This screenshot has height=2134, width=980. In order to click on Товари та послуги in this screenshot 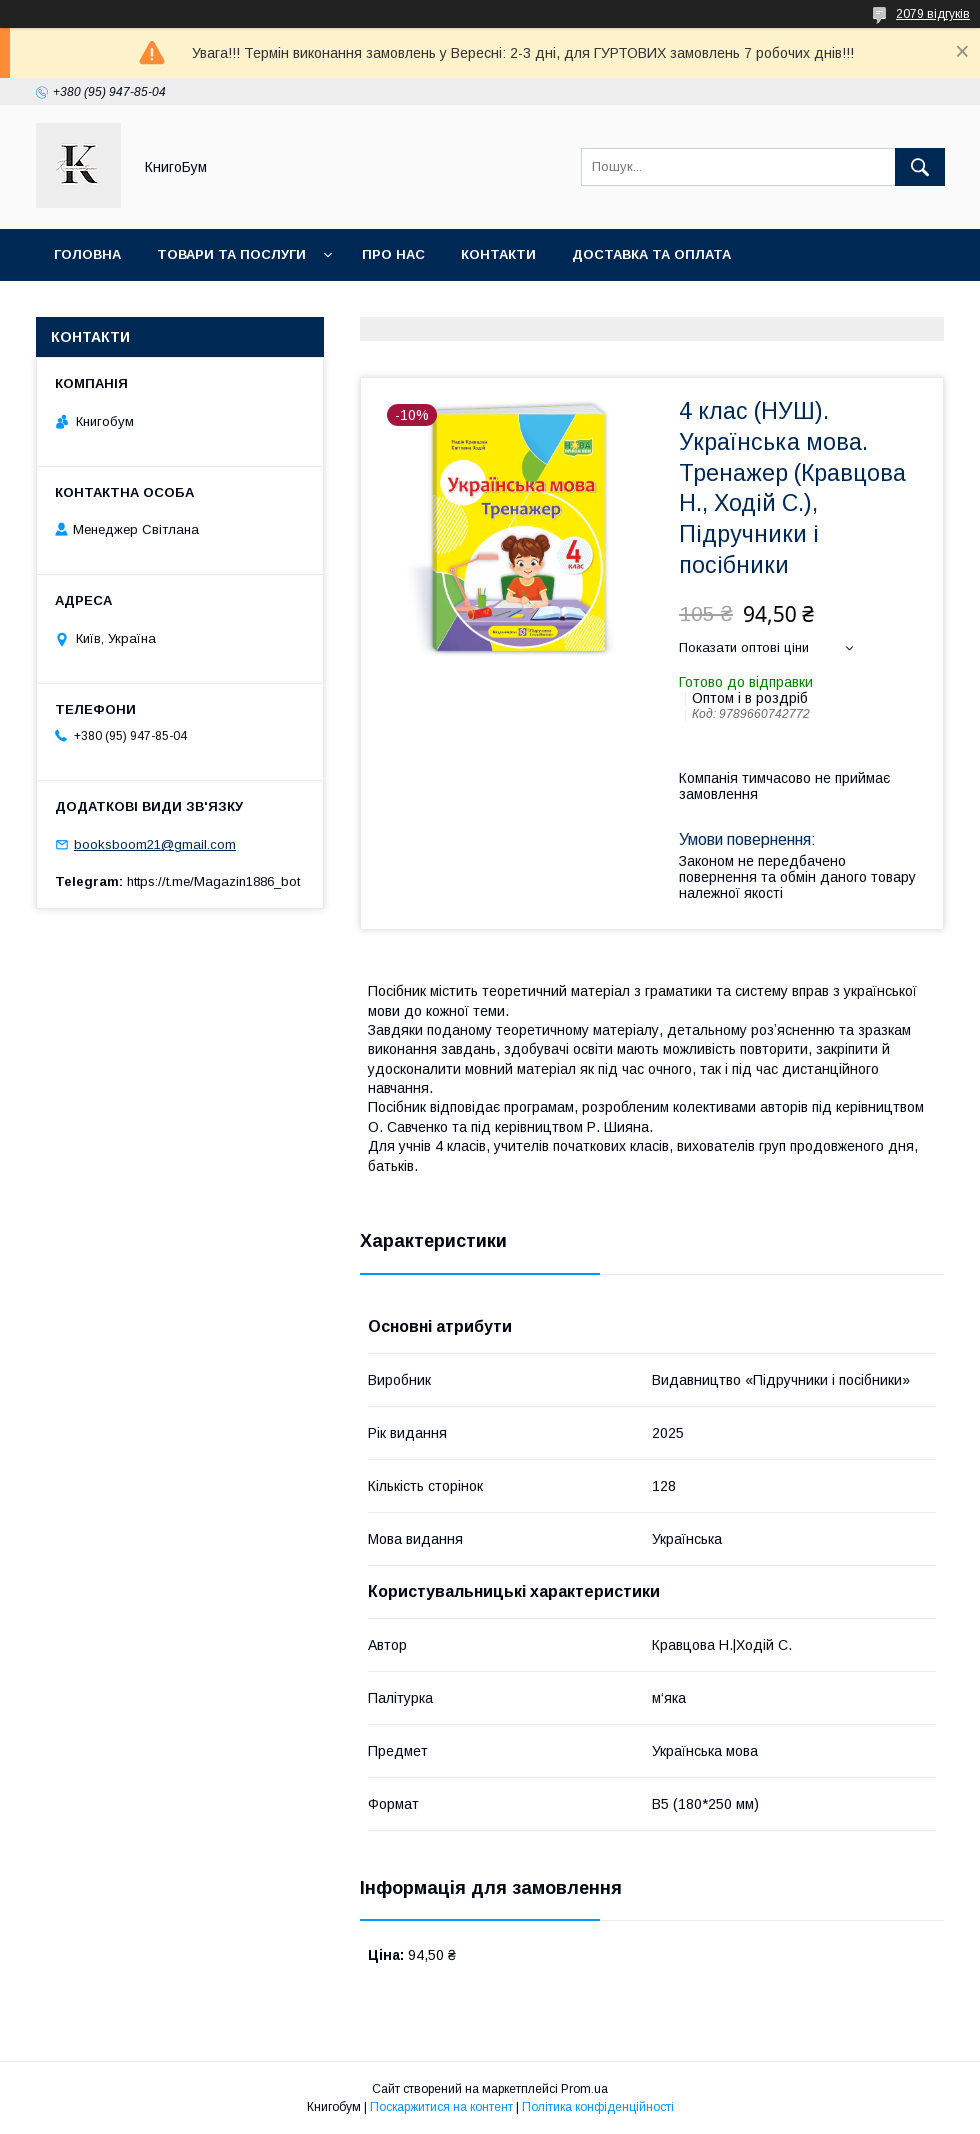, I will do `click(231, 254)`.